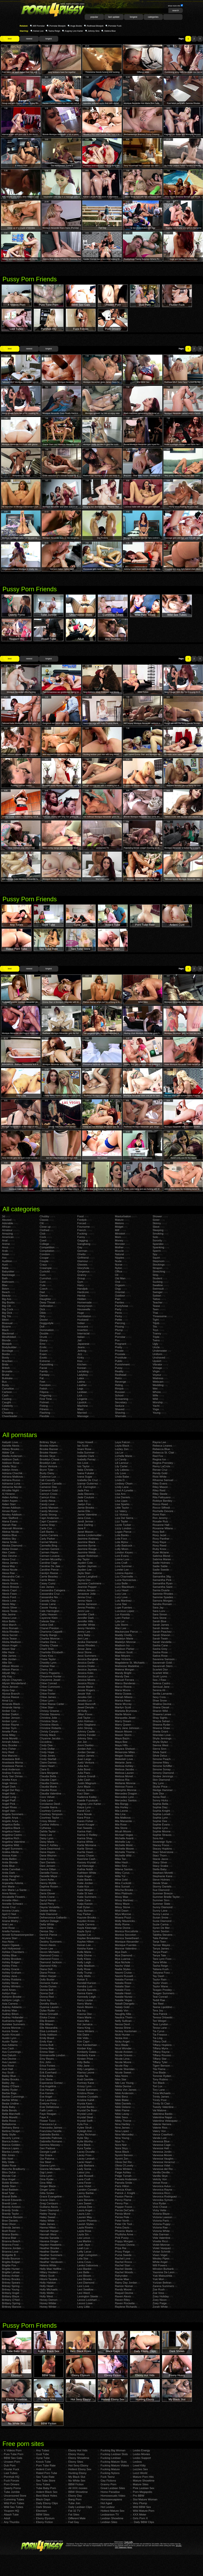 The height and width of the screenshot is (2576, 203). What do you see at coordinates (161, 1624) in the screenshot?
I see `Sarah James` at bounding box center [161, 1624].